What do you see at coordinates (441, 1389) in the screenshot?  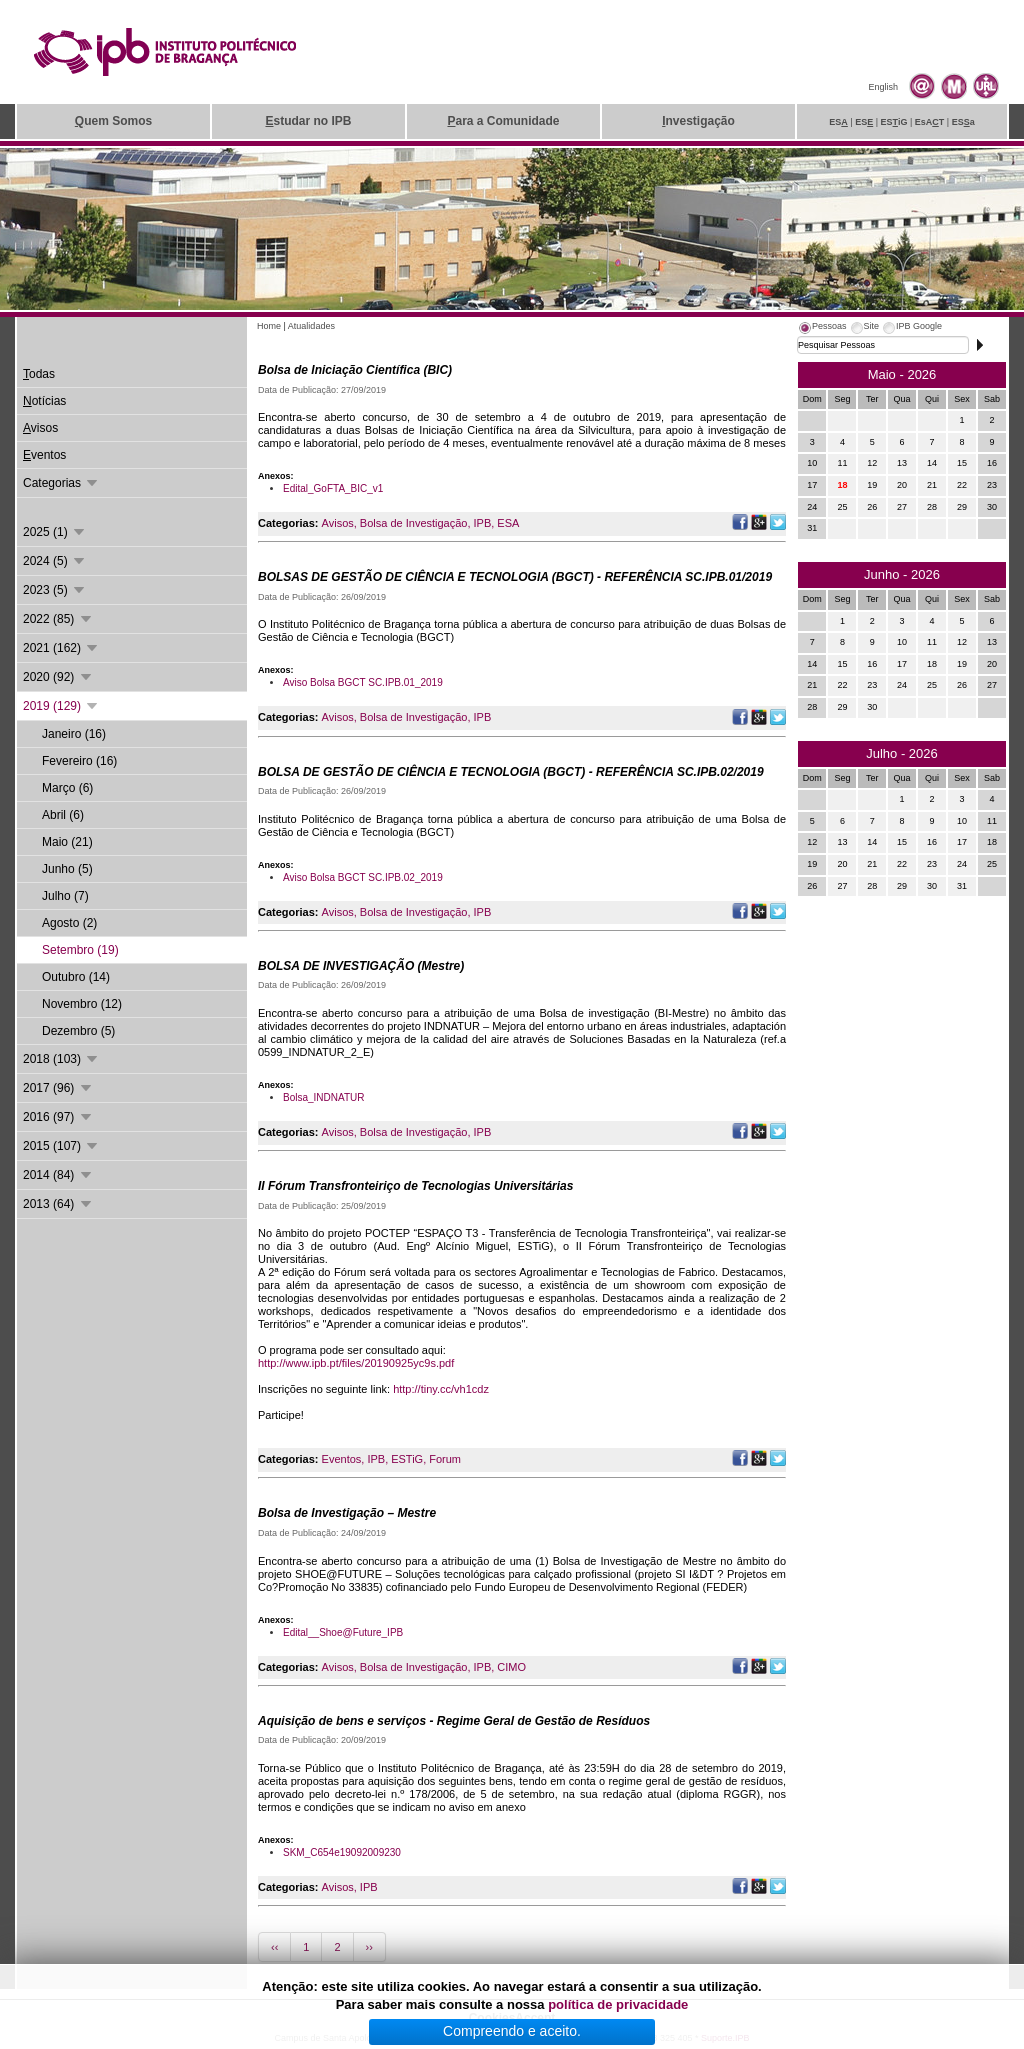 I see `http://tiny.cc/vh1cdz` at bounding box center [441, 1389].